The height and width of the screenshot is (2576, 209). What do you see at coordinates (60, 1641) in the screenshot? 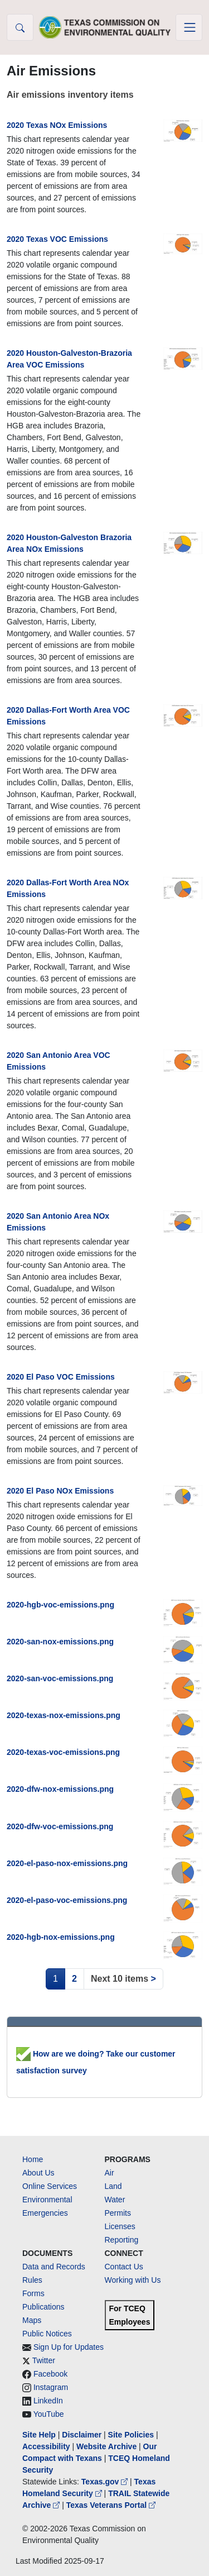
I see `2020-san-nox-emissions.png` at bounding box center [60, 1641].